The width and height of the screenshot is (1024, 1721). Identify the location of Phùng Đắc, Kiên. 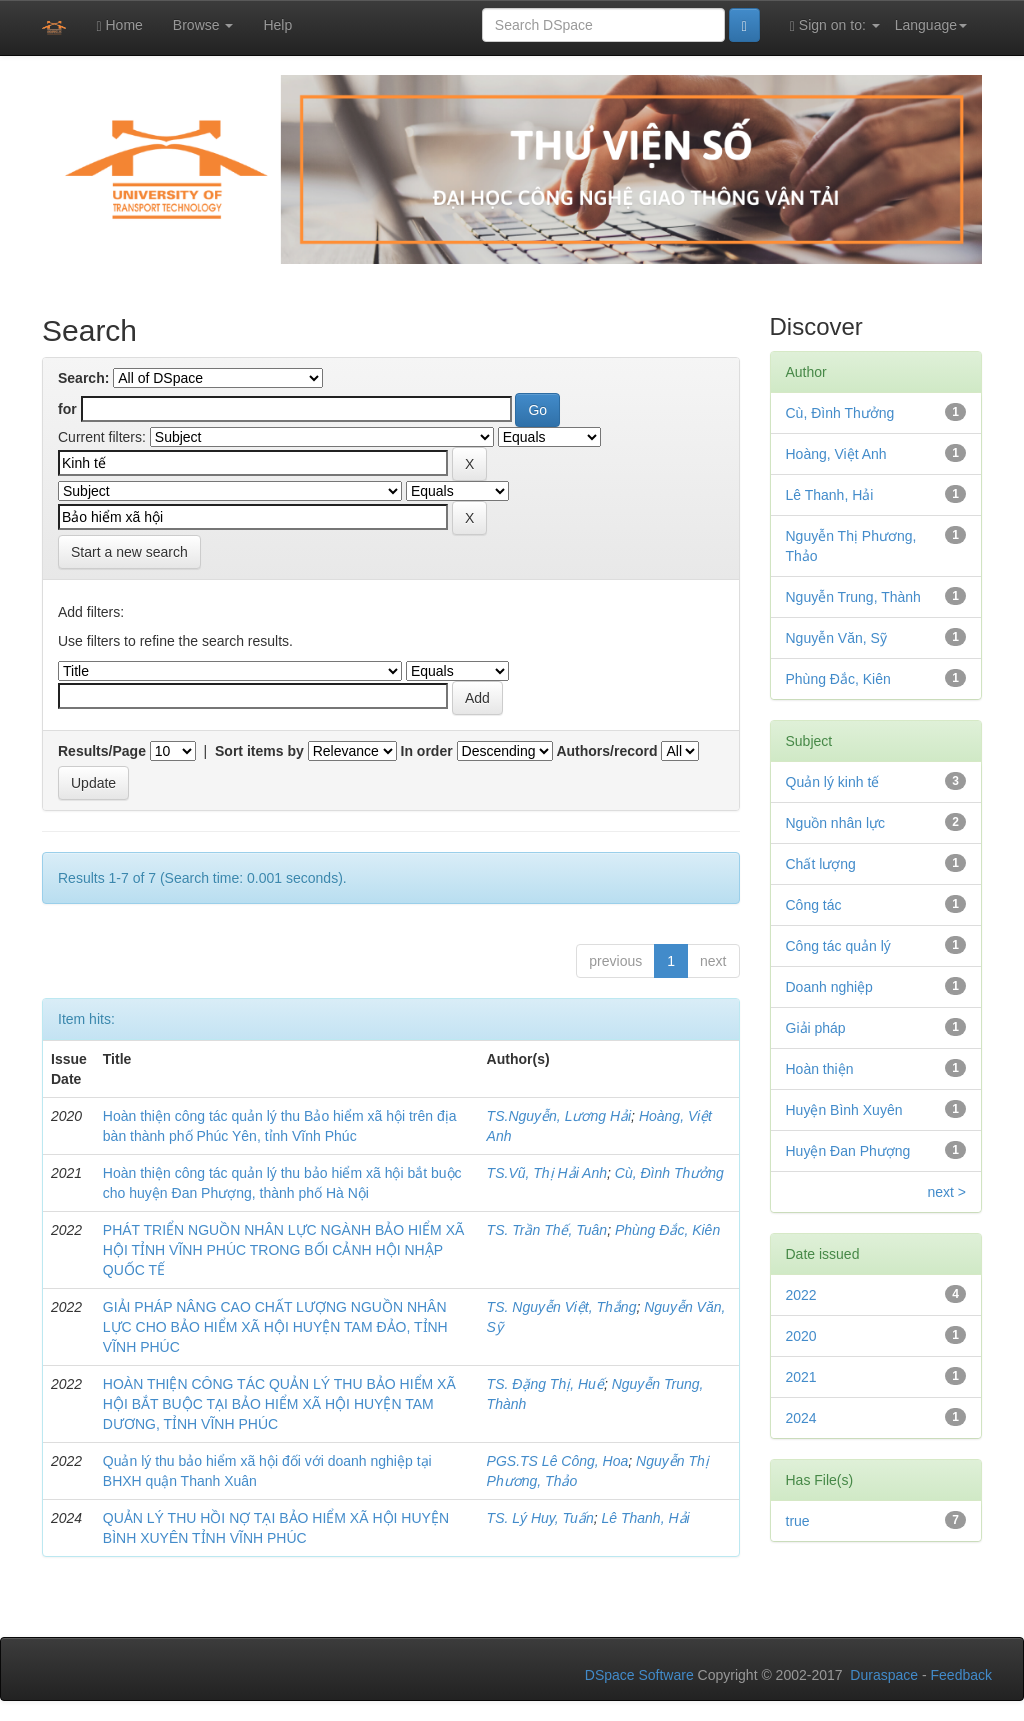
(667, 1230).